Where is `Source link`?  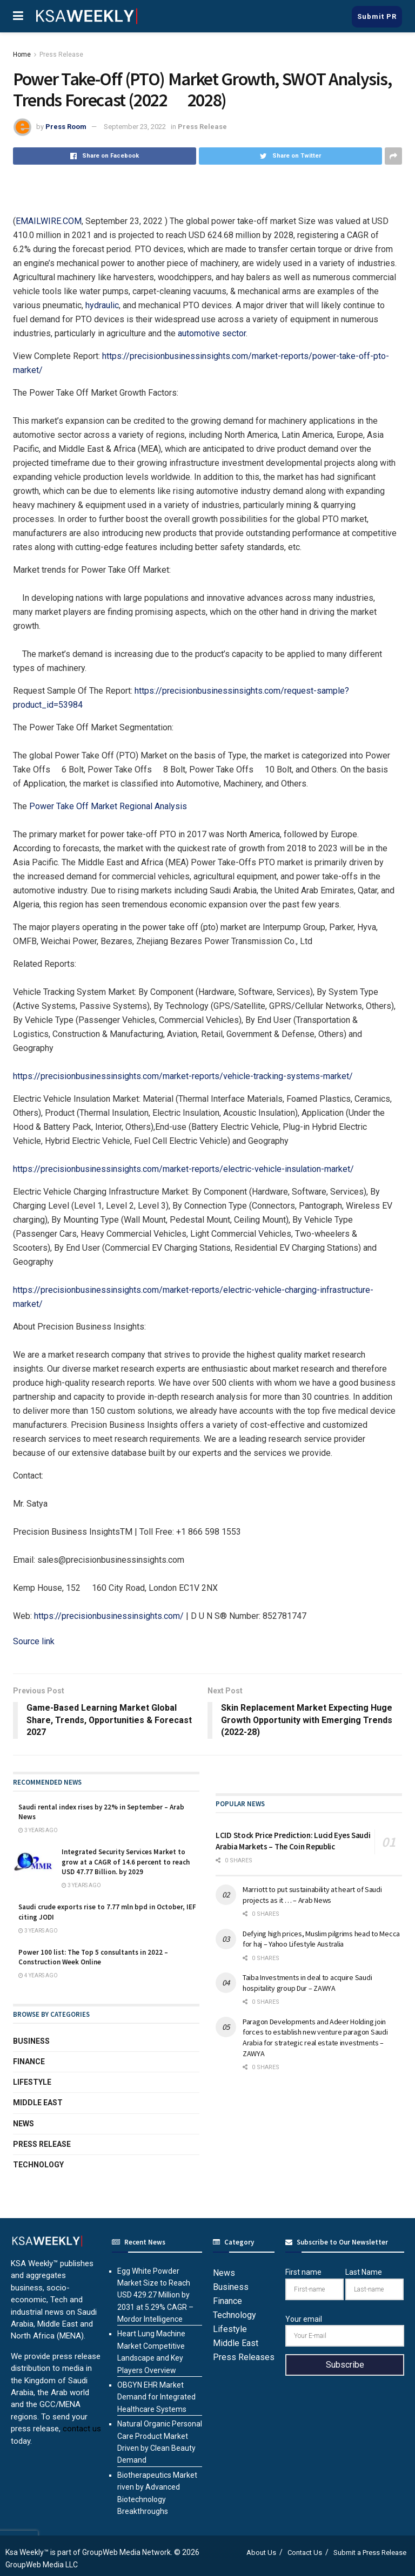 Source link is located at coordinates (34, 1641).